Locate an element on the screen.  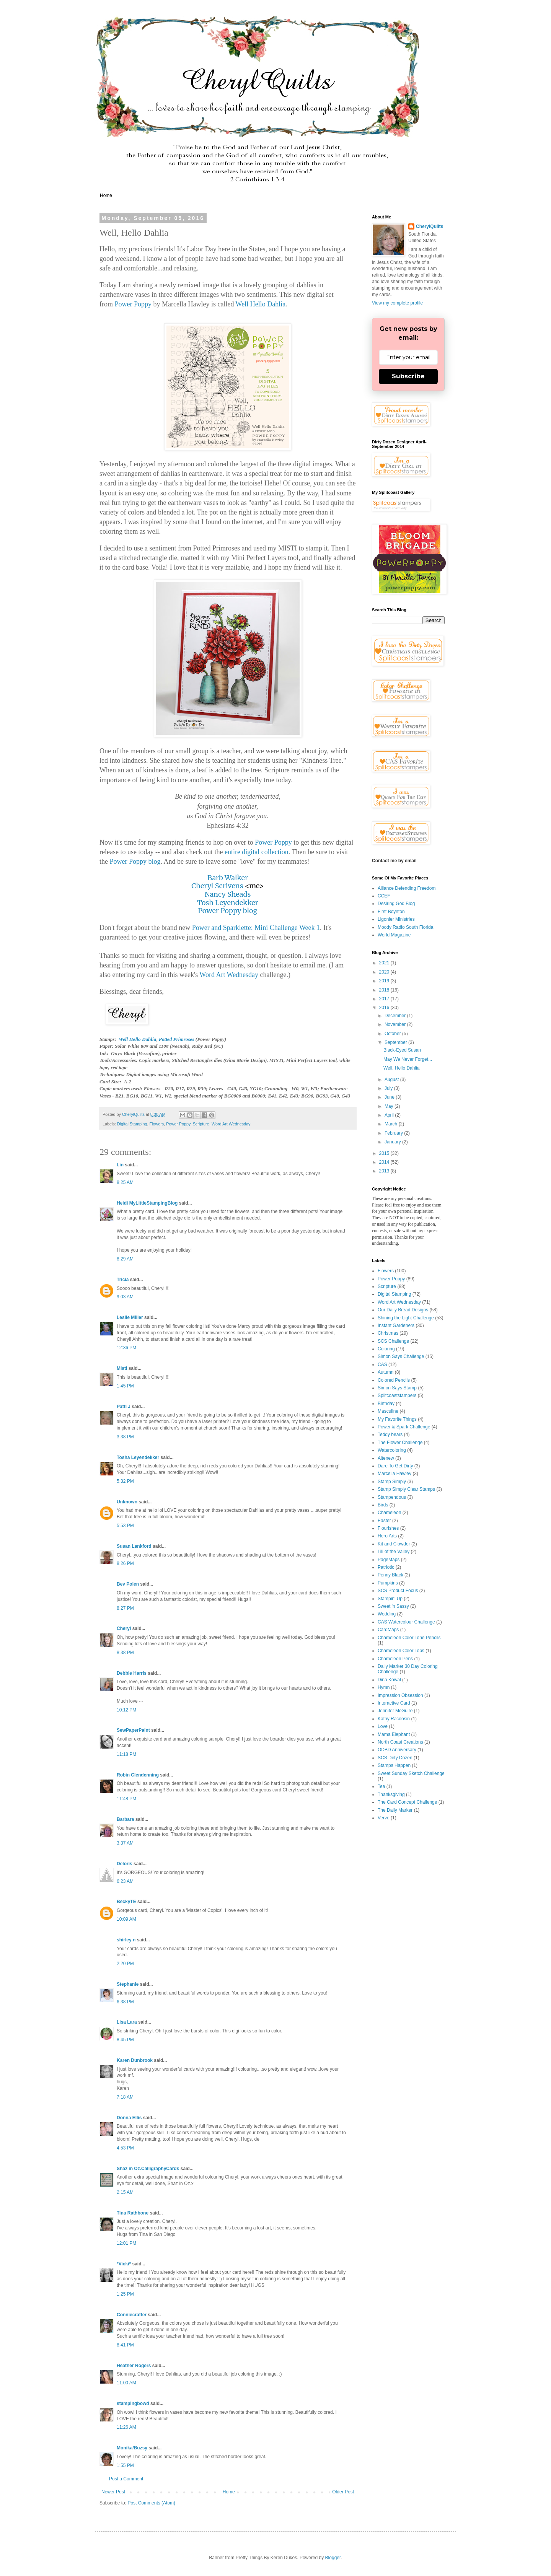
9:03 AM is located at coordinates (125, 1296).